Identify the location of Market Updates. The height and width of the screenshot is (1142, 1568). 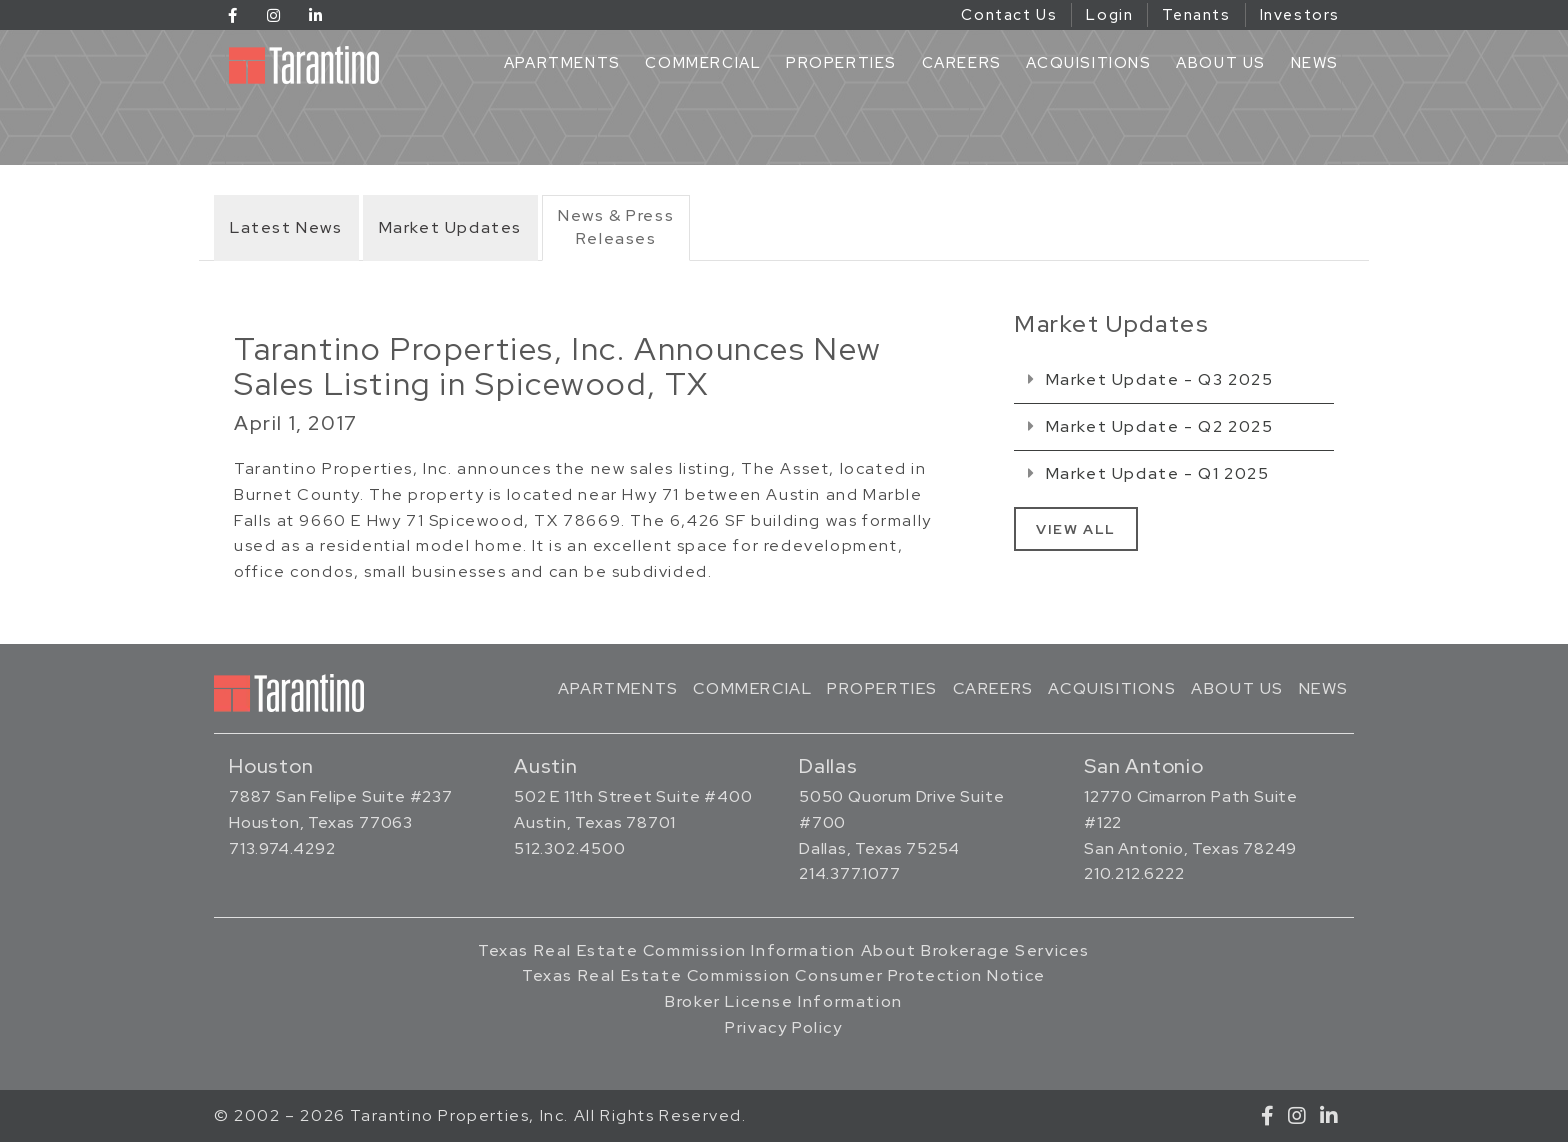
(450, 227).